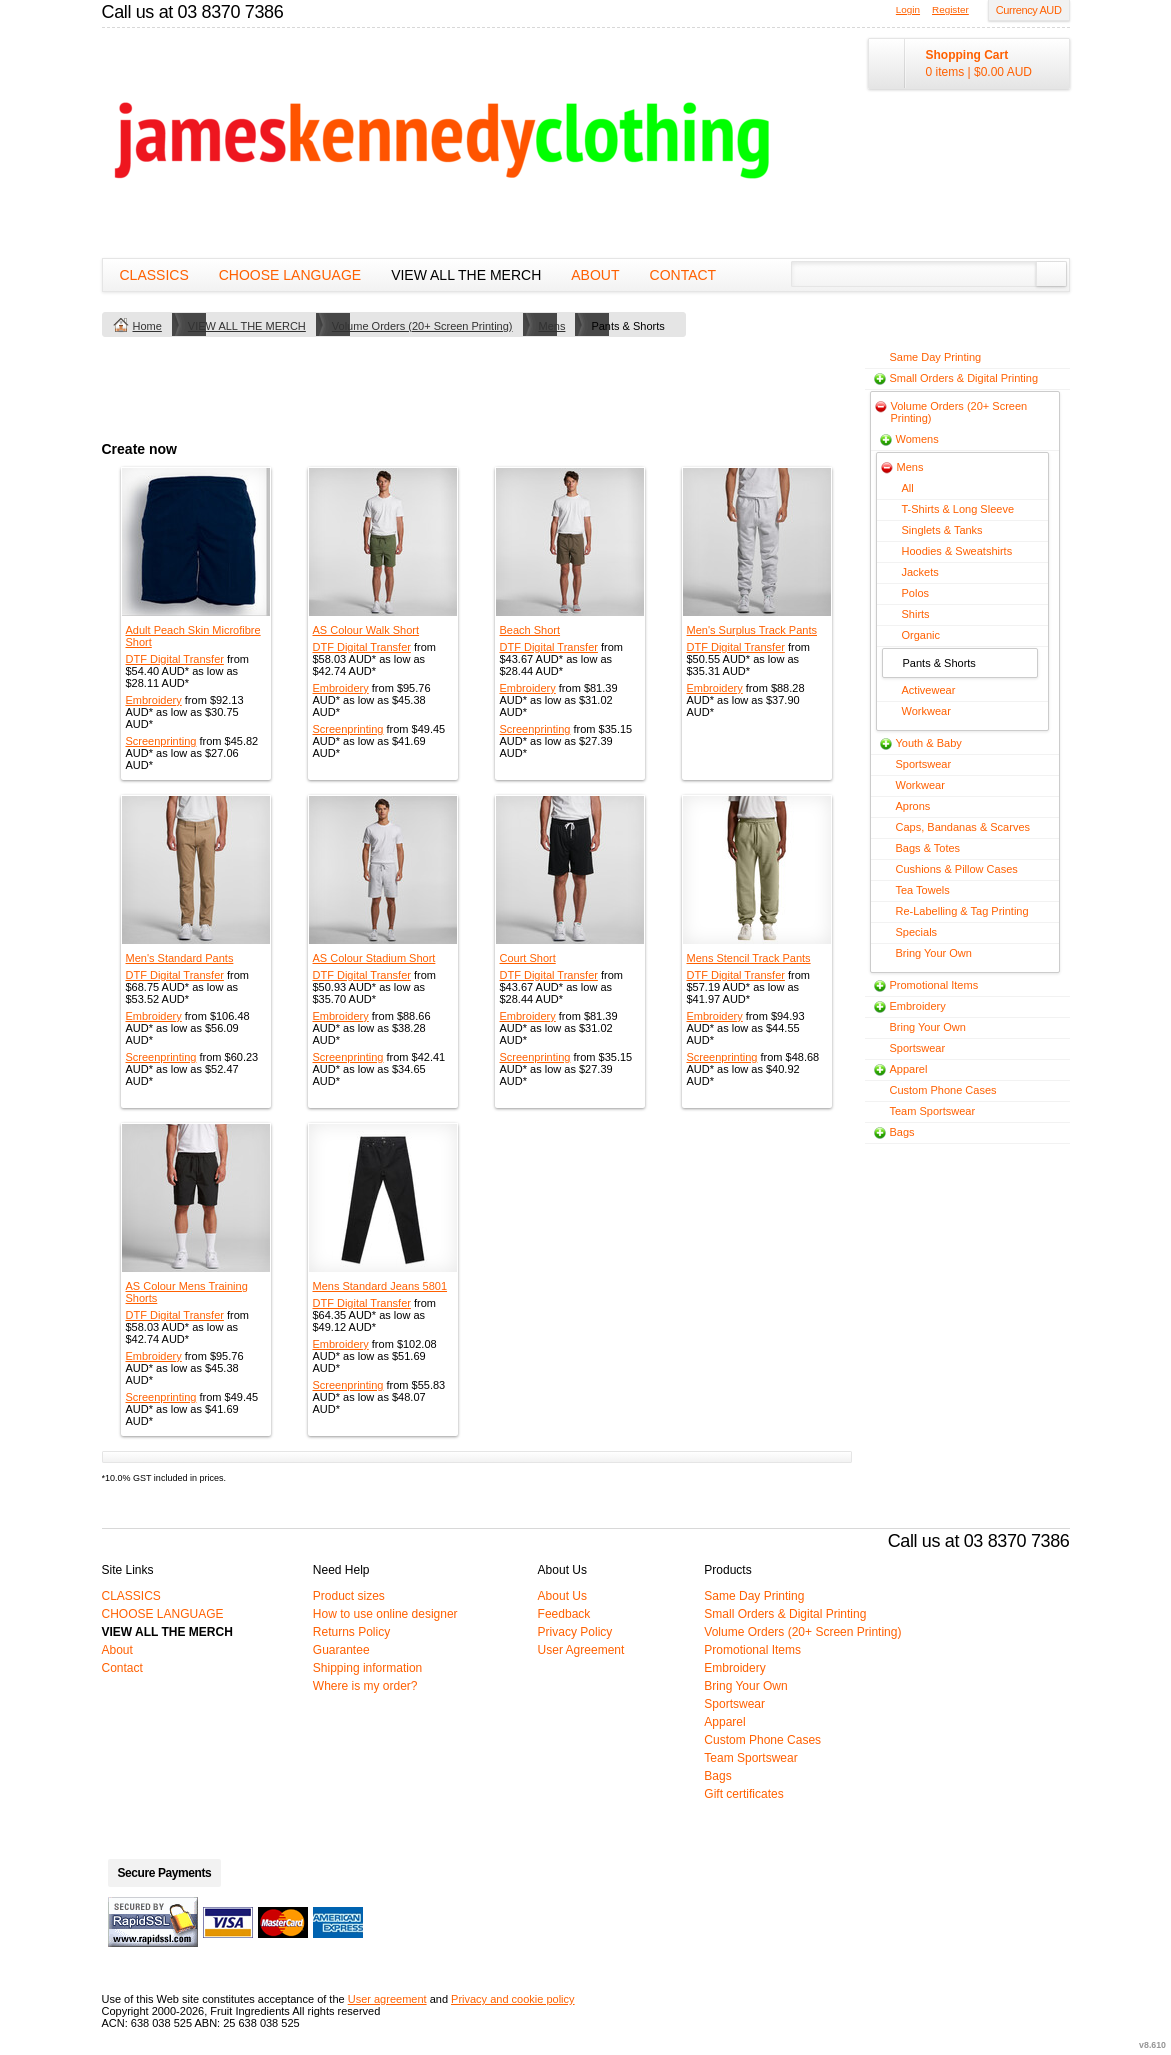 Image resolution: width=1171 pixels, height=2055 pixels. I want to click on Court Short, so click(528, 958).